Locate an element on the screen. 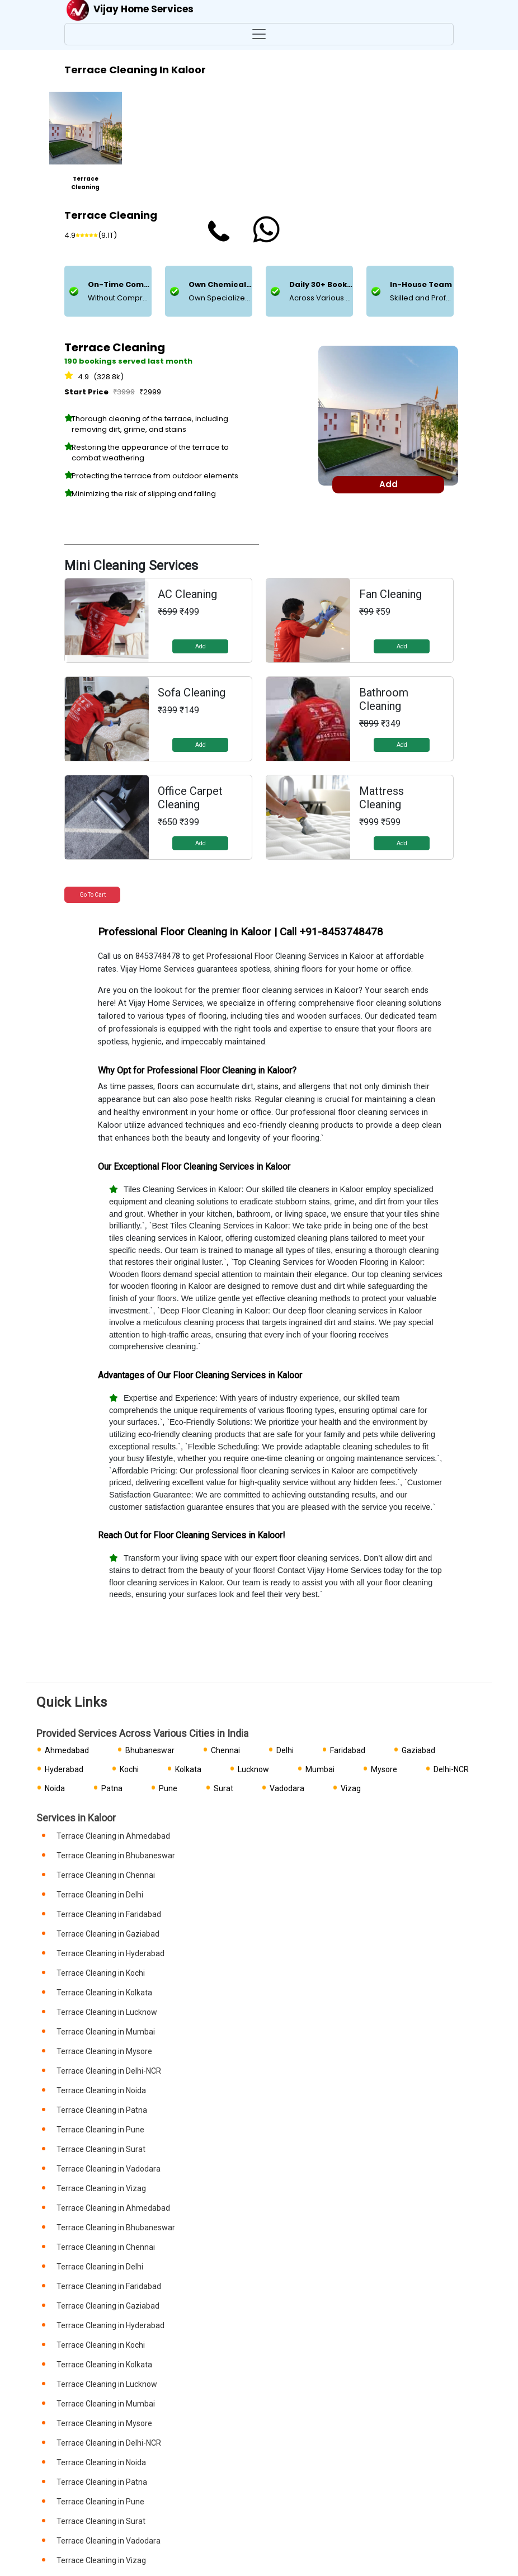  Vadodara is located at coordinates (287, 1788).